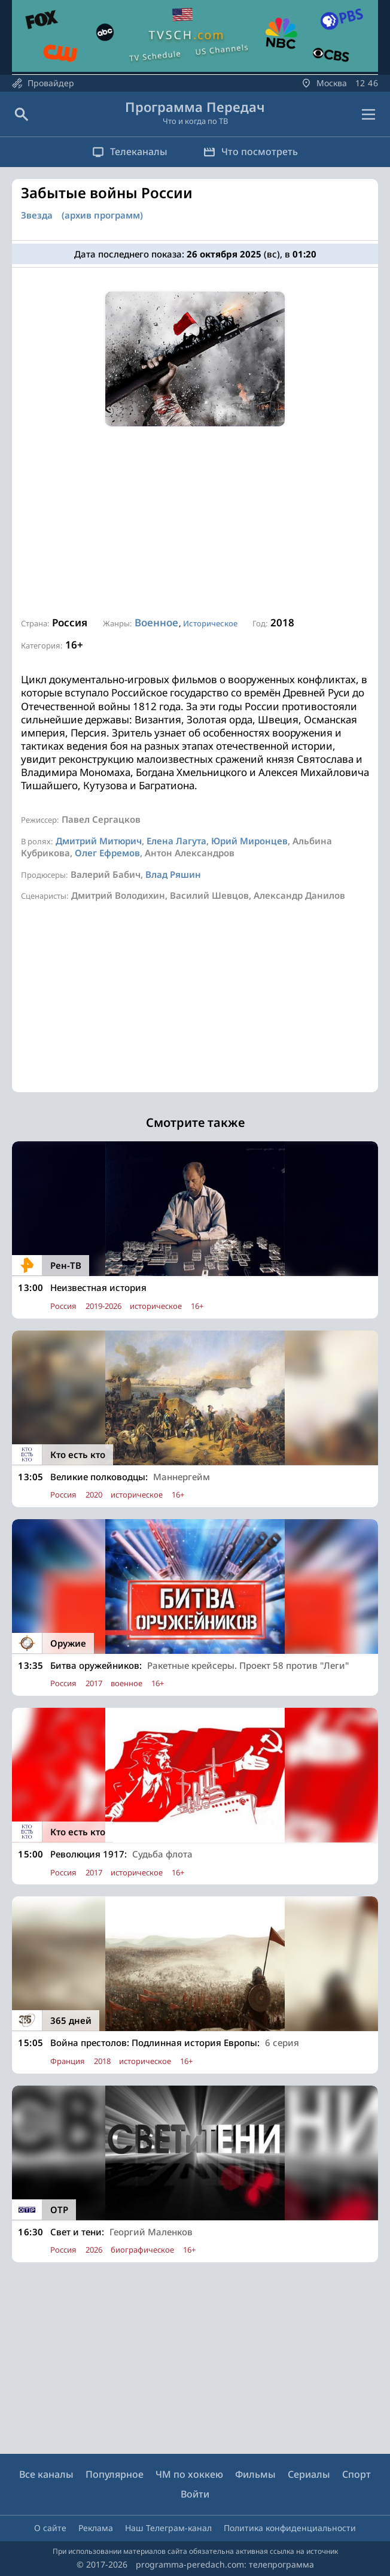 The width and height of the screenshot is (390, 2576). I want to click on Военное, so click(156, 622).